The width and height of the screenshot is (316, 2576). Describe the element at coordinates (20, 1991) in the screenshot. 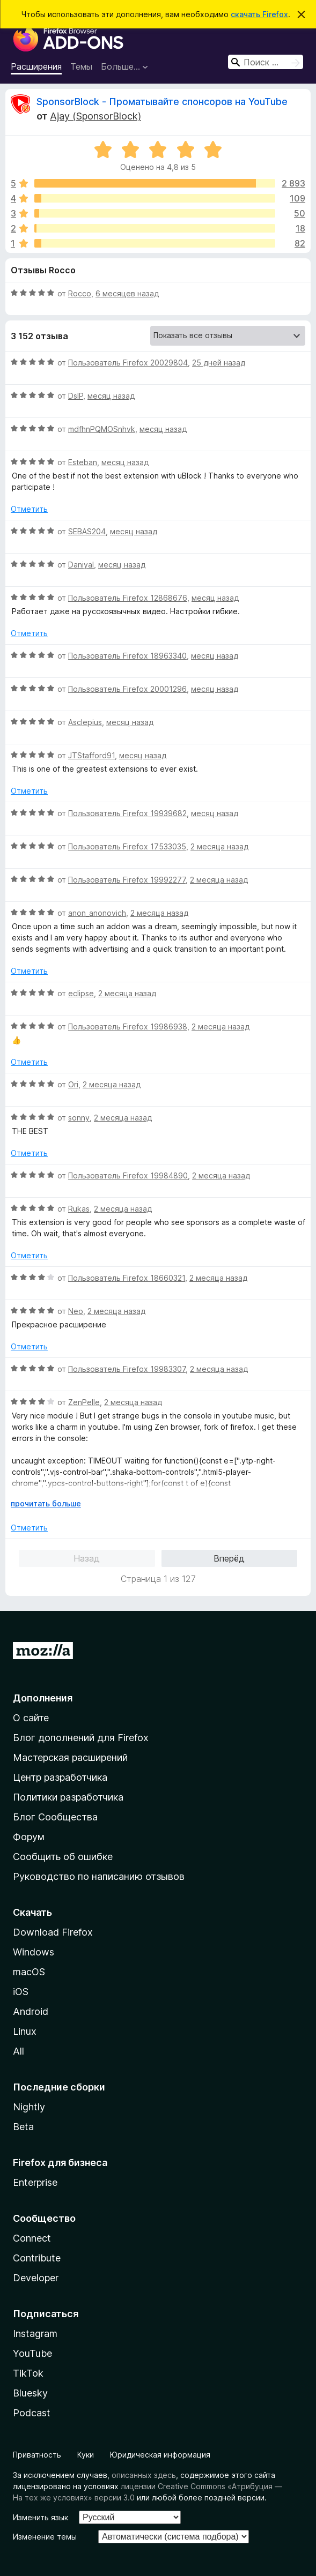

I see `iOS` at that location.